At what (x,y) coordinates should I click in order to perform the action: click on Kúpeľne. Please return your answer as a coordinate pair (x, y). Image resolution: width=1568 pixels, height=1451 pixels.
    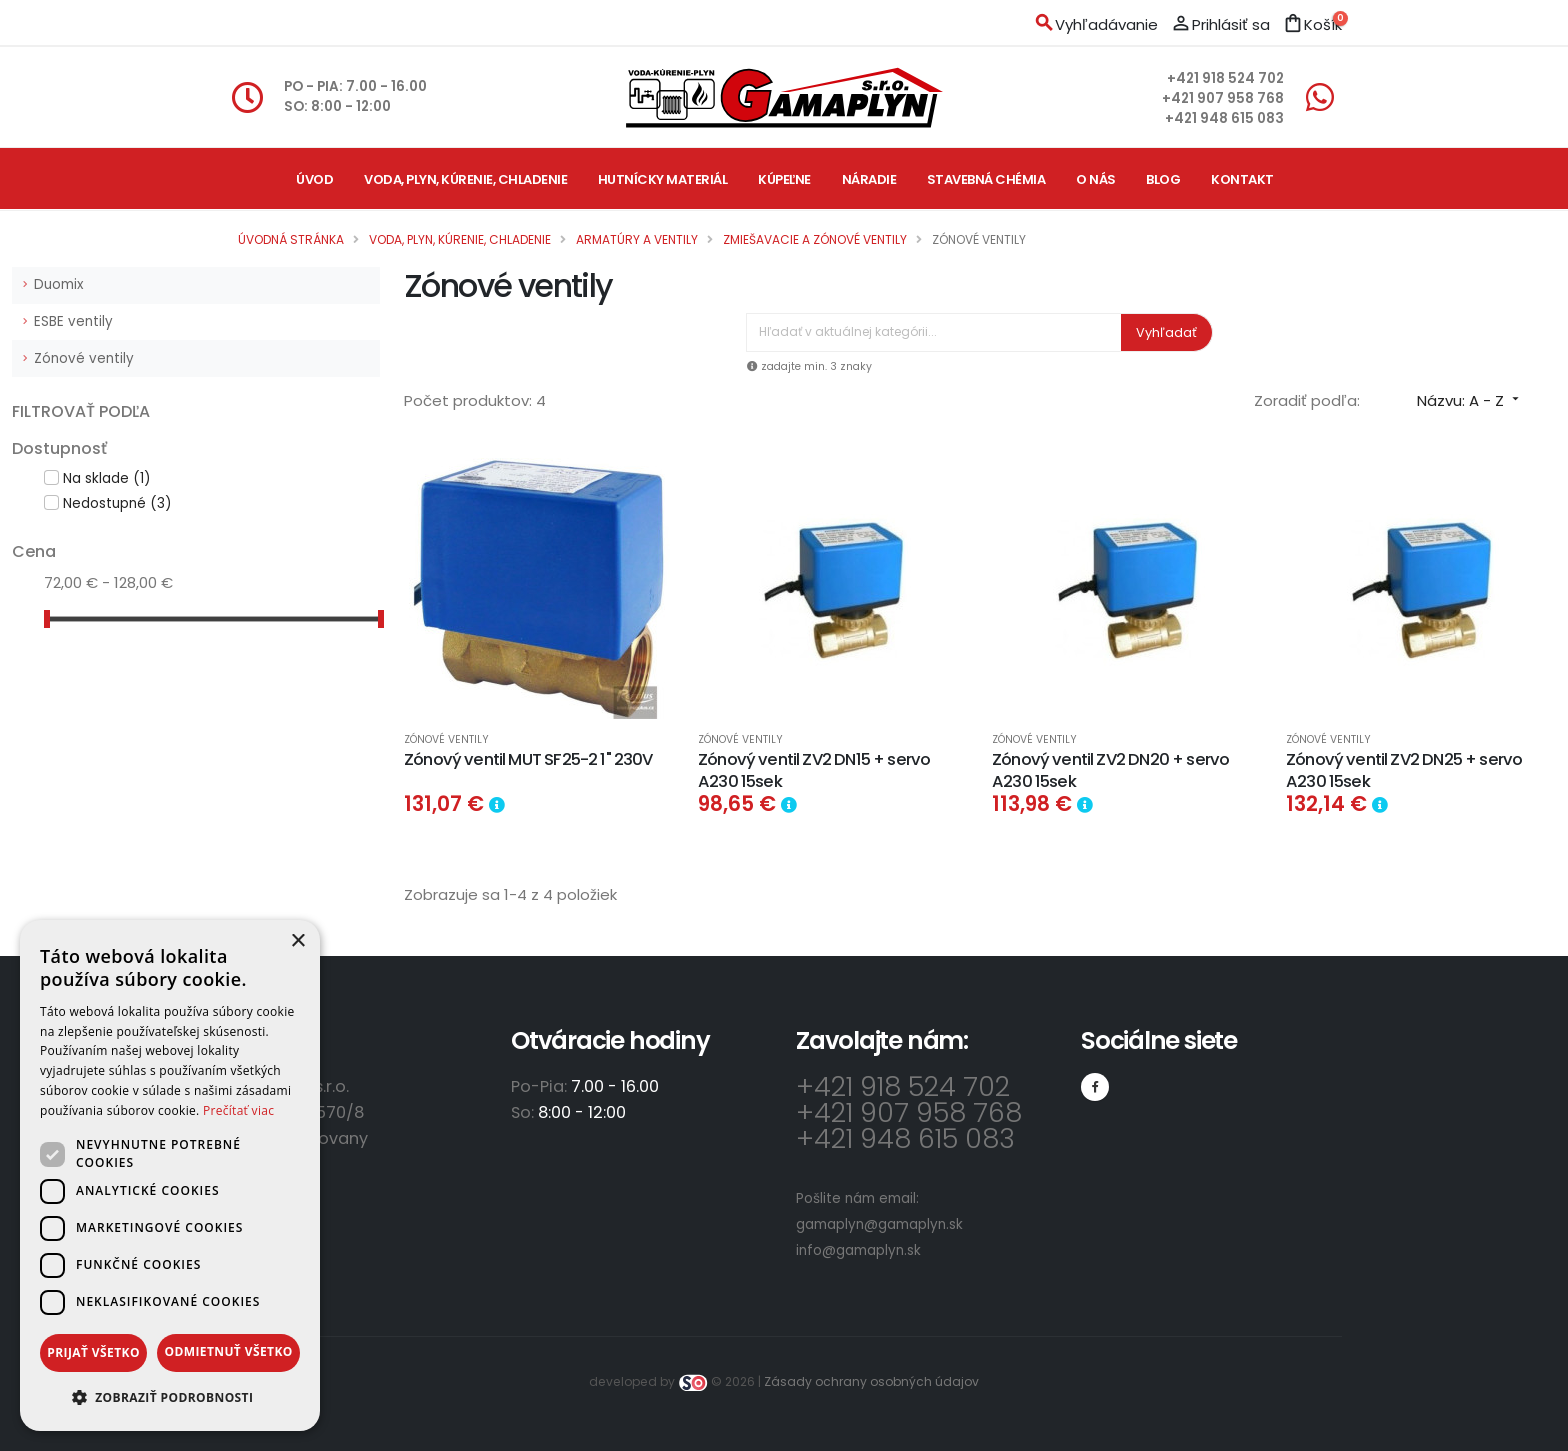
    Looking at the image, I should click on (784, 179).